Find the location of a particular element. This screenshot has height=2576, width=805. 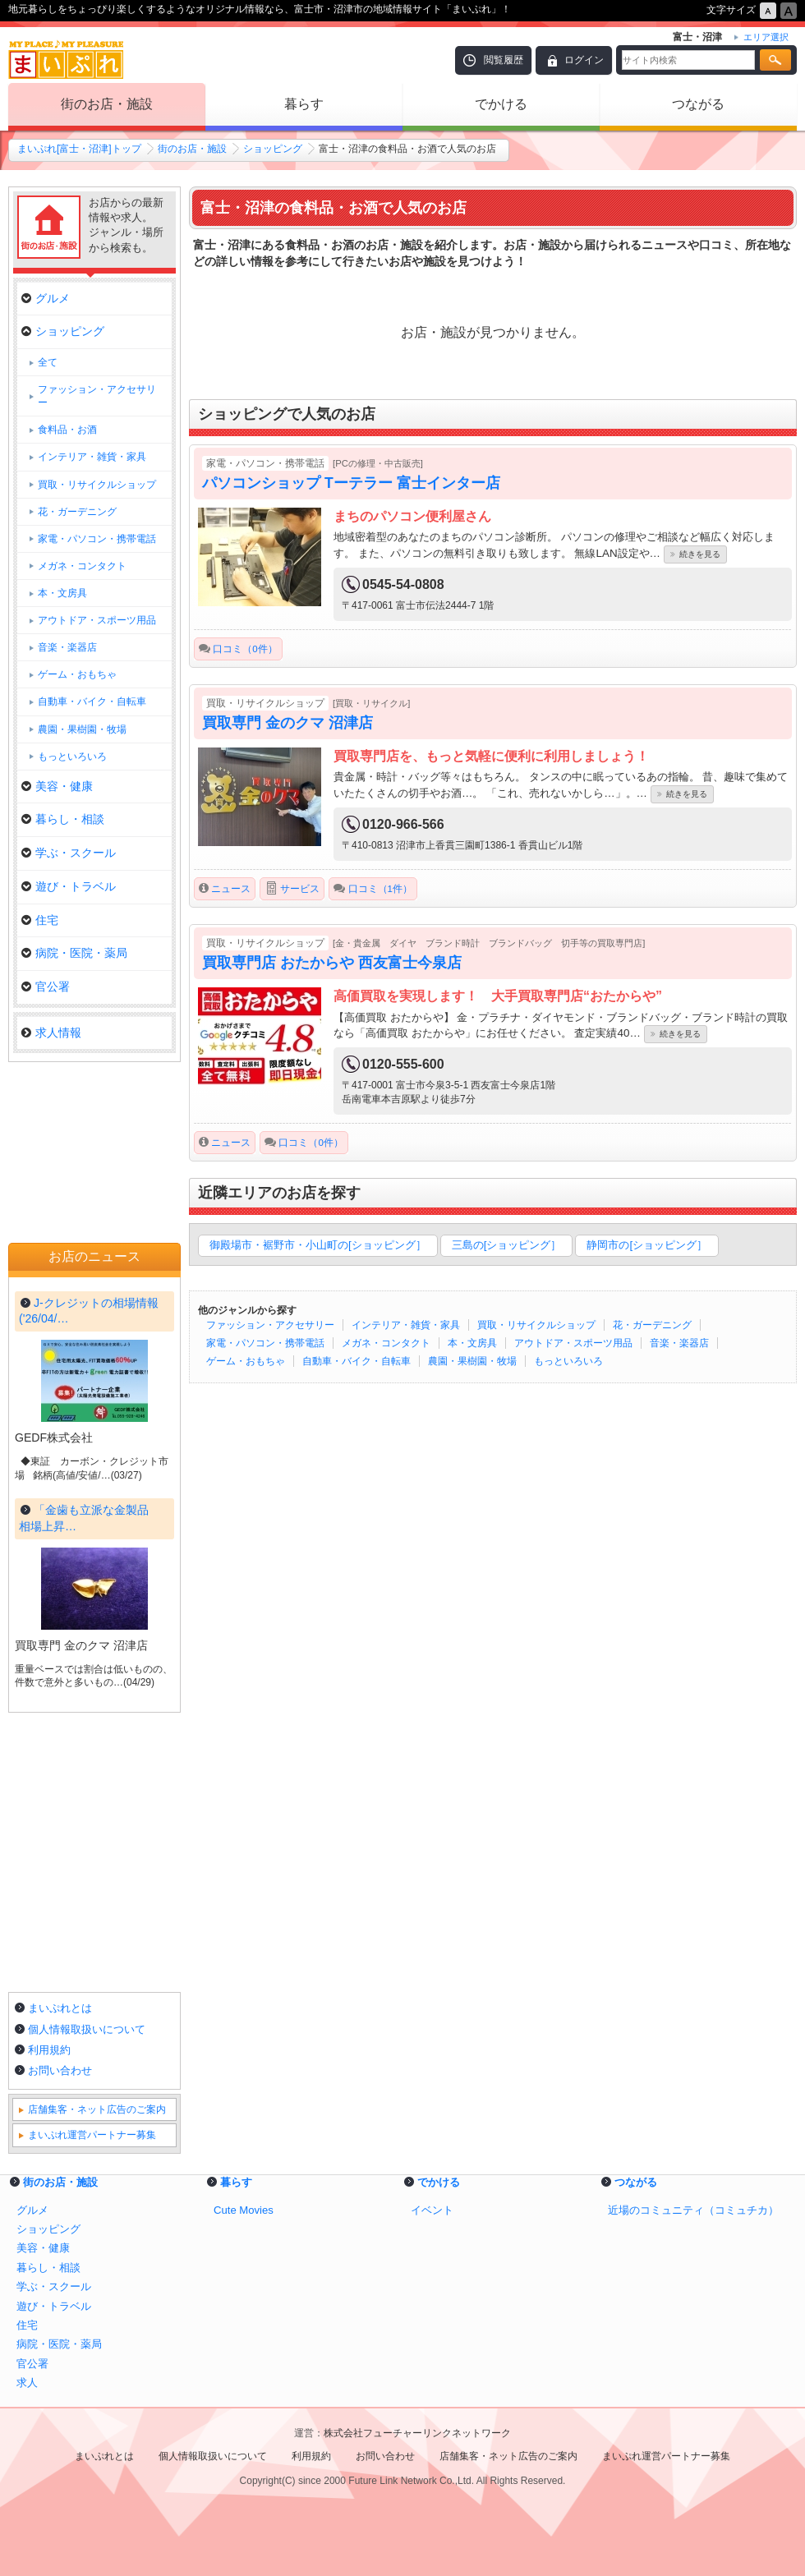

全て is located at coordinates (48, 362).